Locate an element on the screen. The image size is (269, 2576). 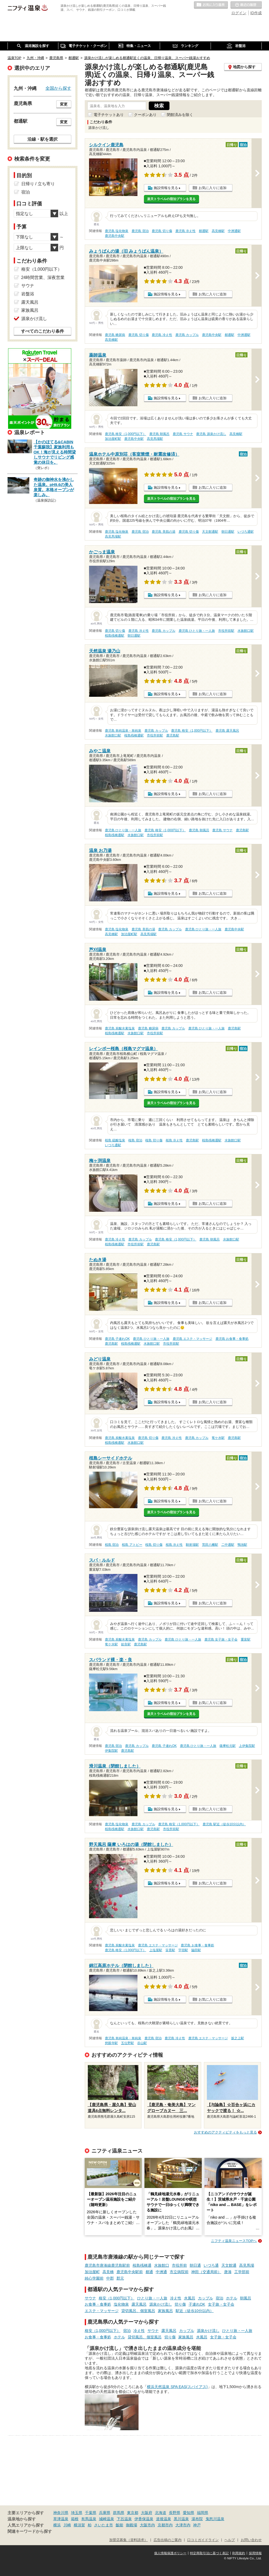
楽天トラベルの宿泊プランを見る is located at coordinates (171, 199).